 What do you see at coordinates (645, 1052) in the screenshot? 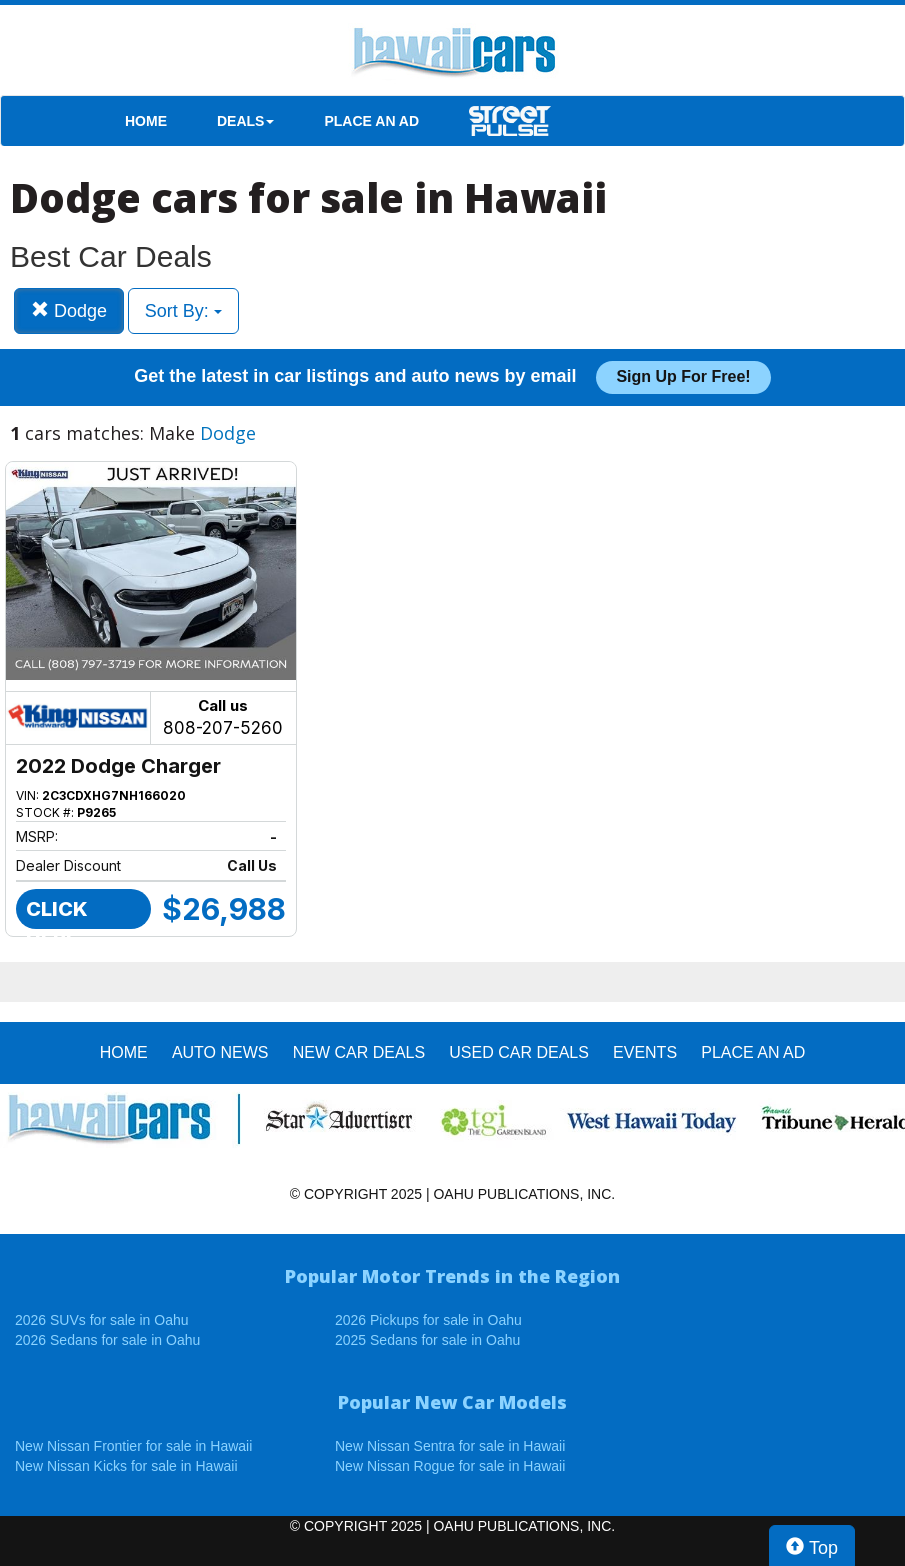
I see `EVENTS` at bounding box center [645, 1052].